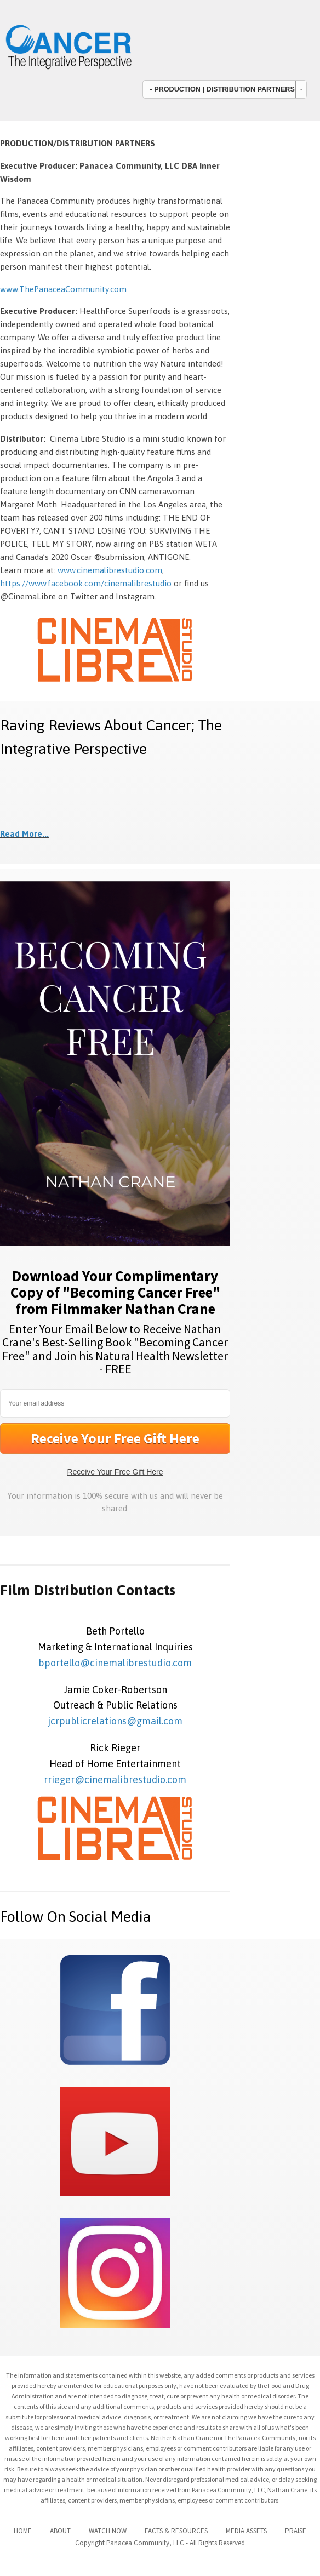 The height and width of the screenshot is (2576, 320). I want to click on rrieger@cinemalibrestudio.com, so click(115, 1779).